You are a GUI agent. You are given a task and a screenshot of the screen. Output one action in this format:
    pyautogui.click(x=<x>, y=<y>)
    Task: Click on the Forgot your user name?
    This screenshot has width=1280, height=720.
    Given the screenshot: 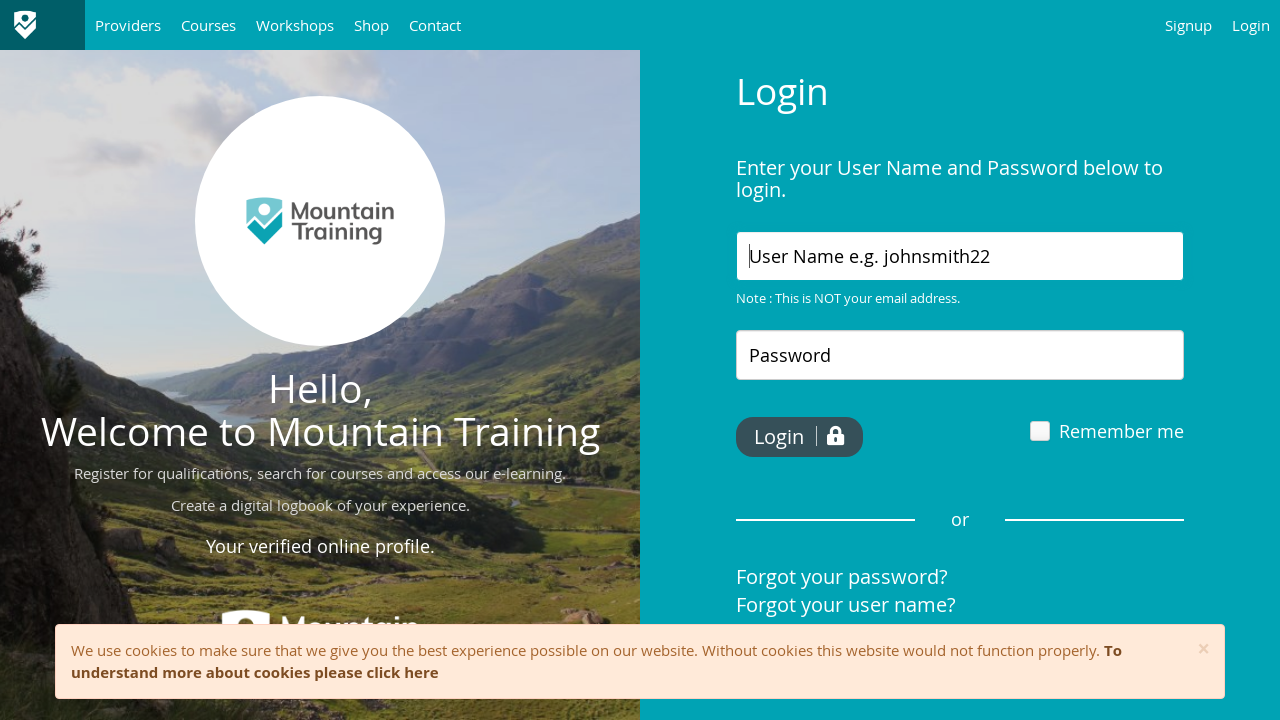 What is the action you would take?
    pyautogui.click(x=846, y=604)
    